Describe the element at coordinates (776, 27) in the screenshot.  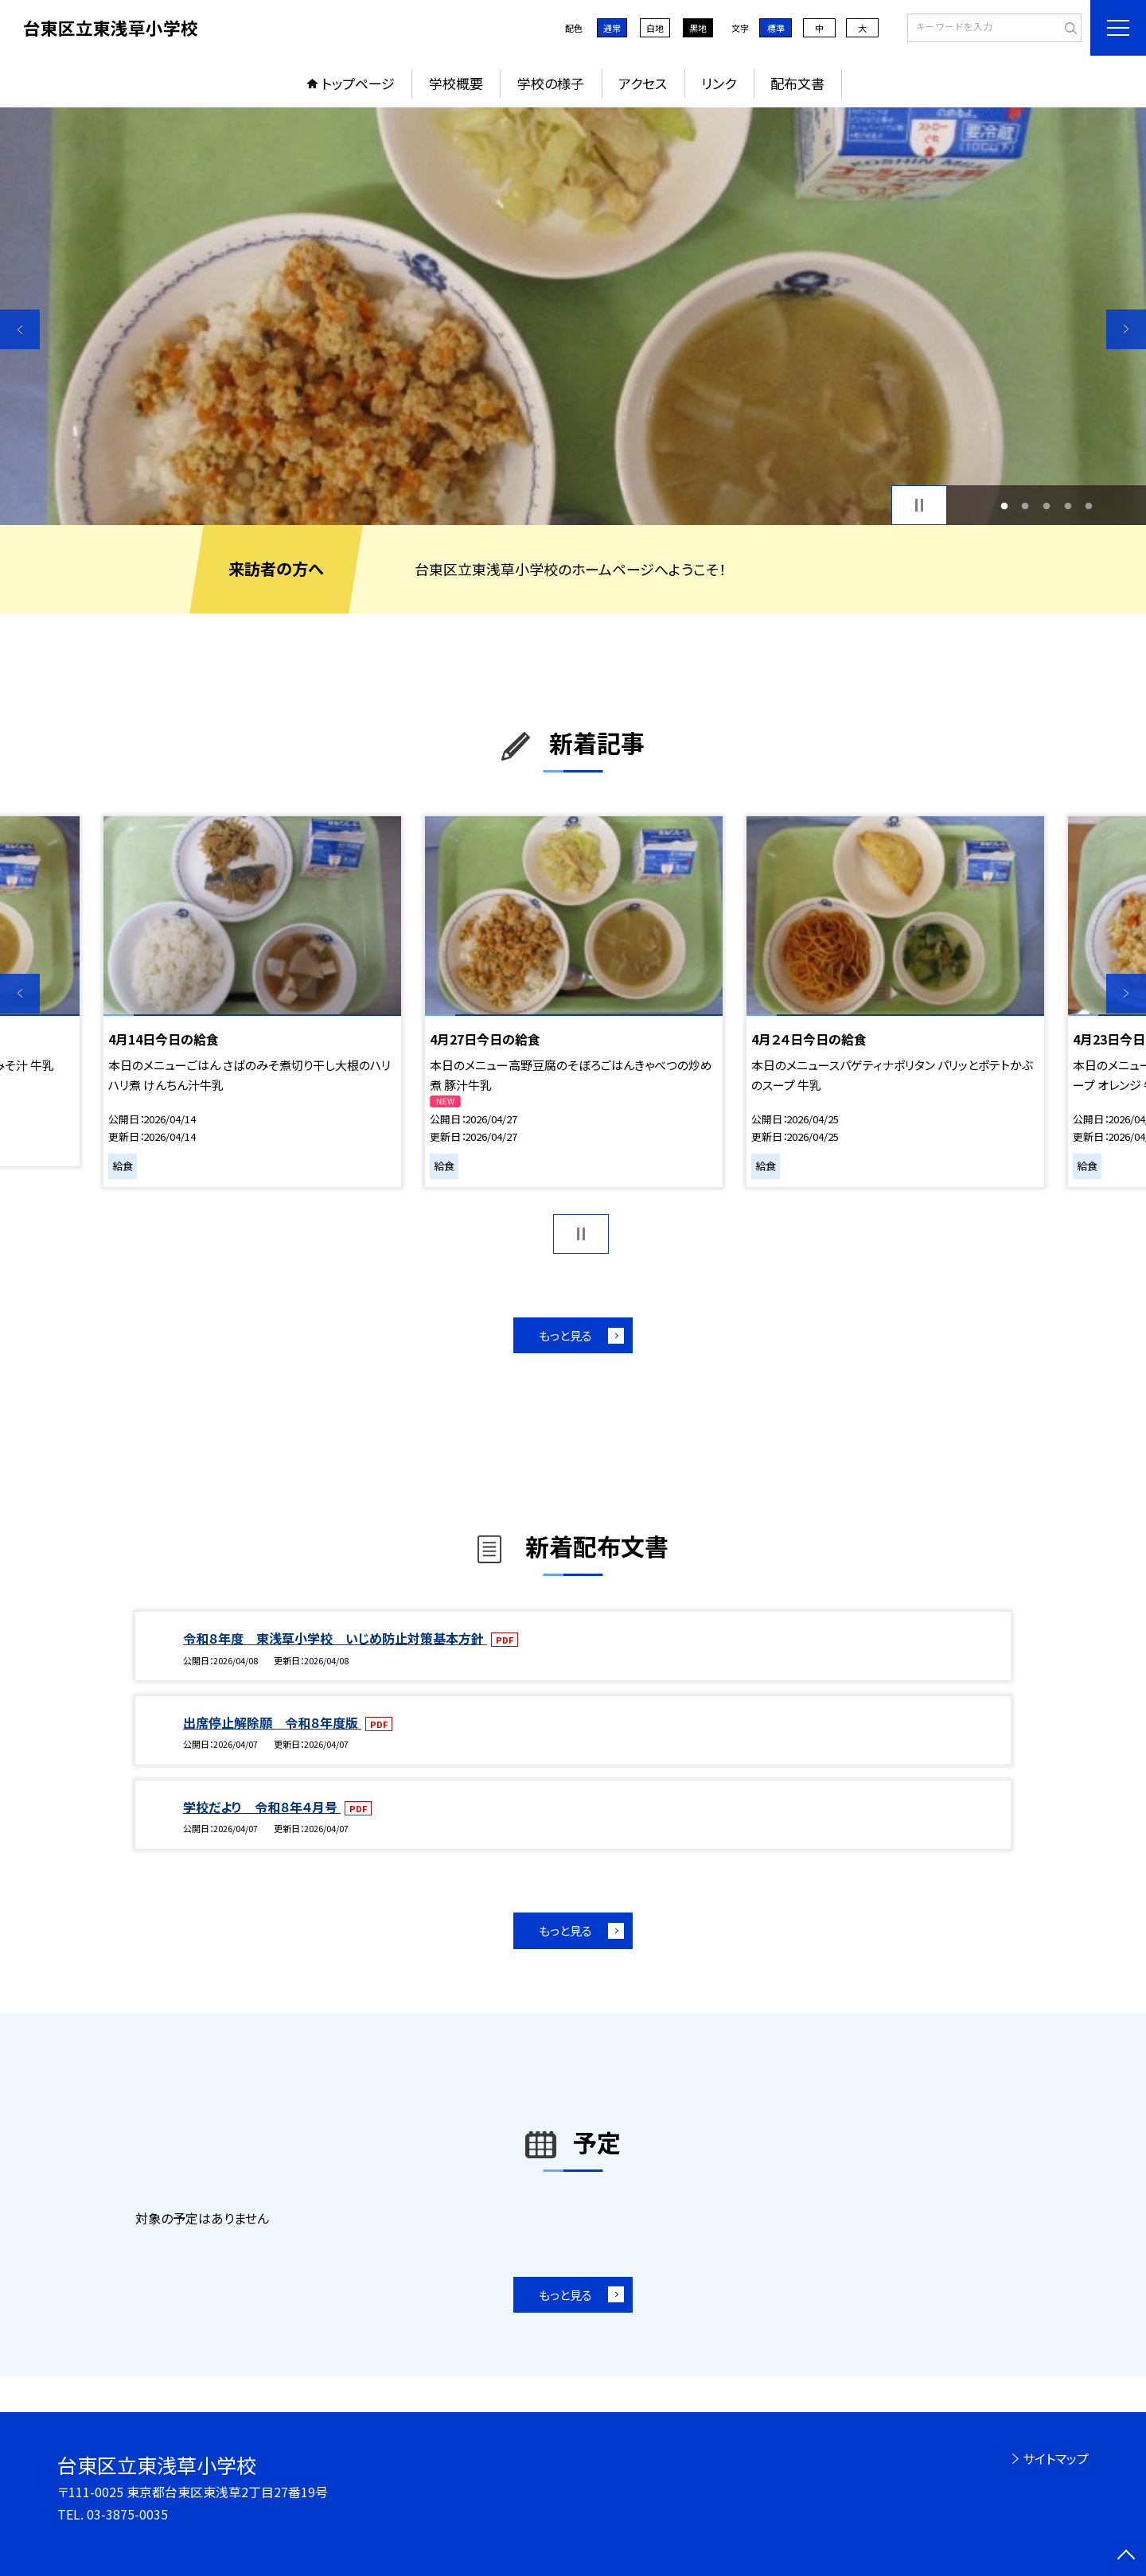
I see `標準` at that location.